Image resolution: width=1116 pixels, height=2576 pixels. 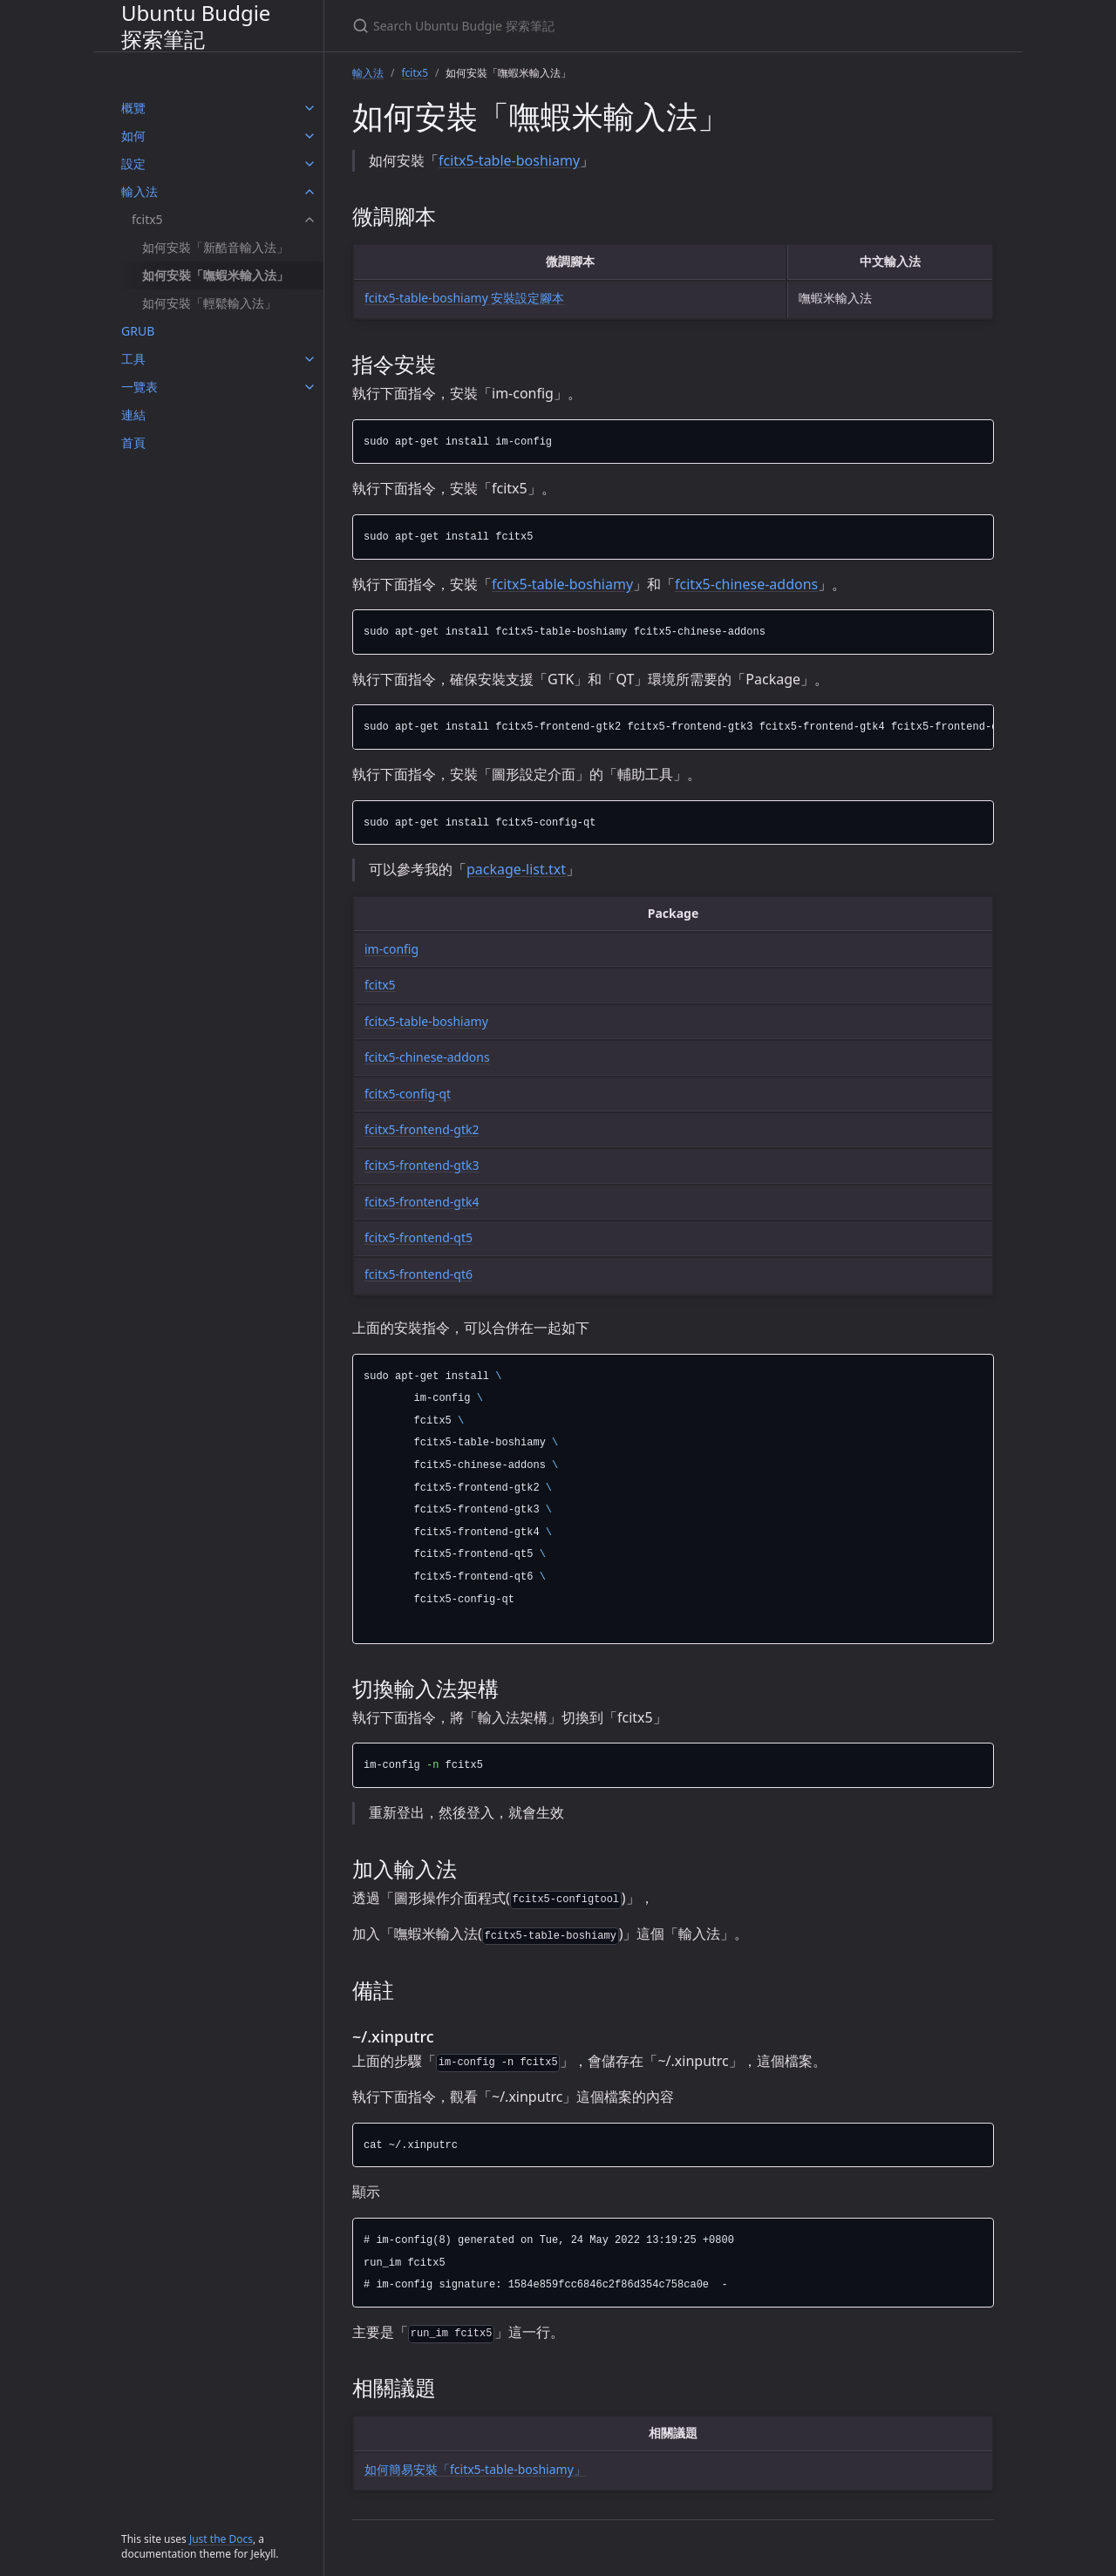 I want to click on fcitx5-table-boshiamy 安裝設定腳本, so click(x=464, y=297).